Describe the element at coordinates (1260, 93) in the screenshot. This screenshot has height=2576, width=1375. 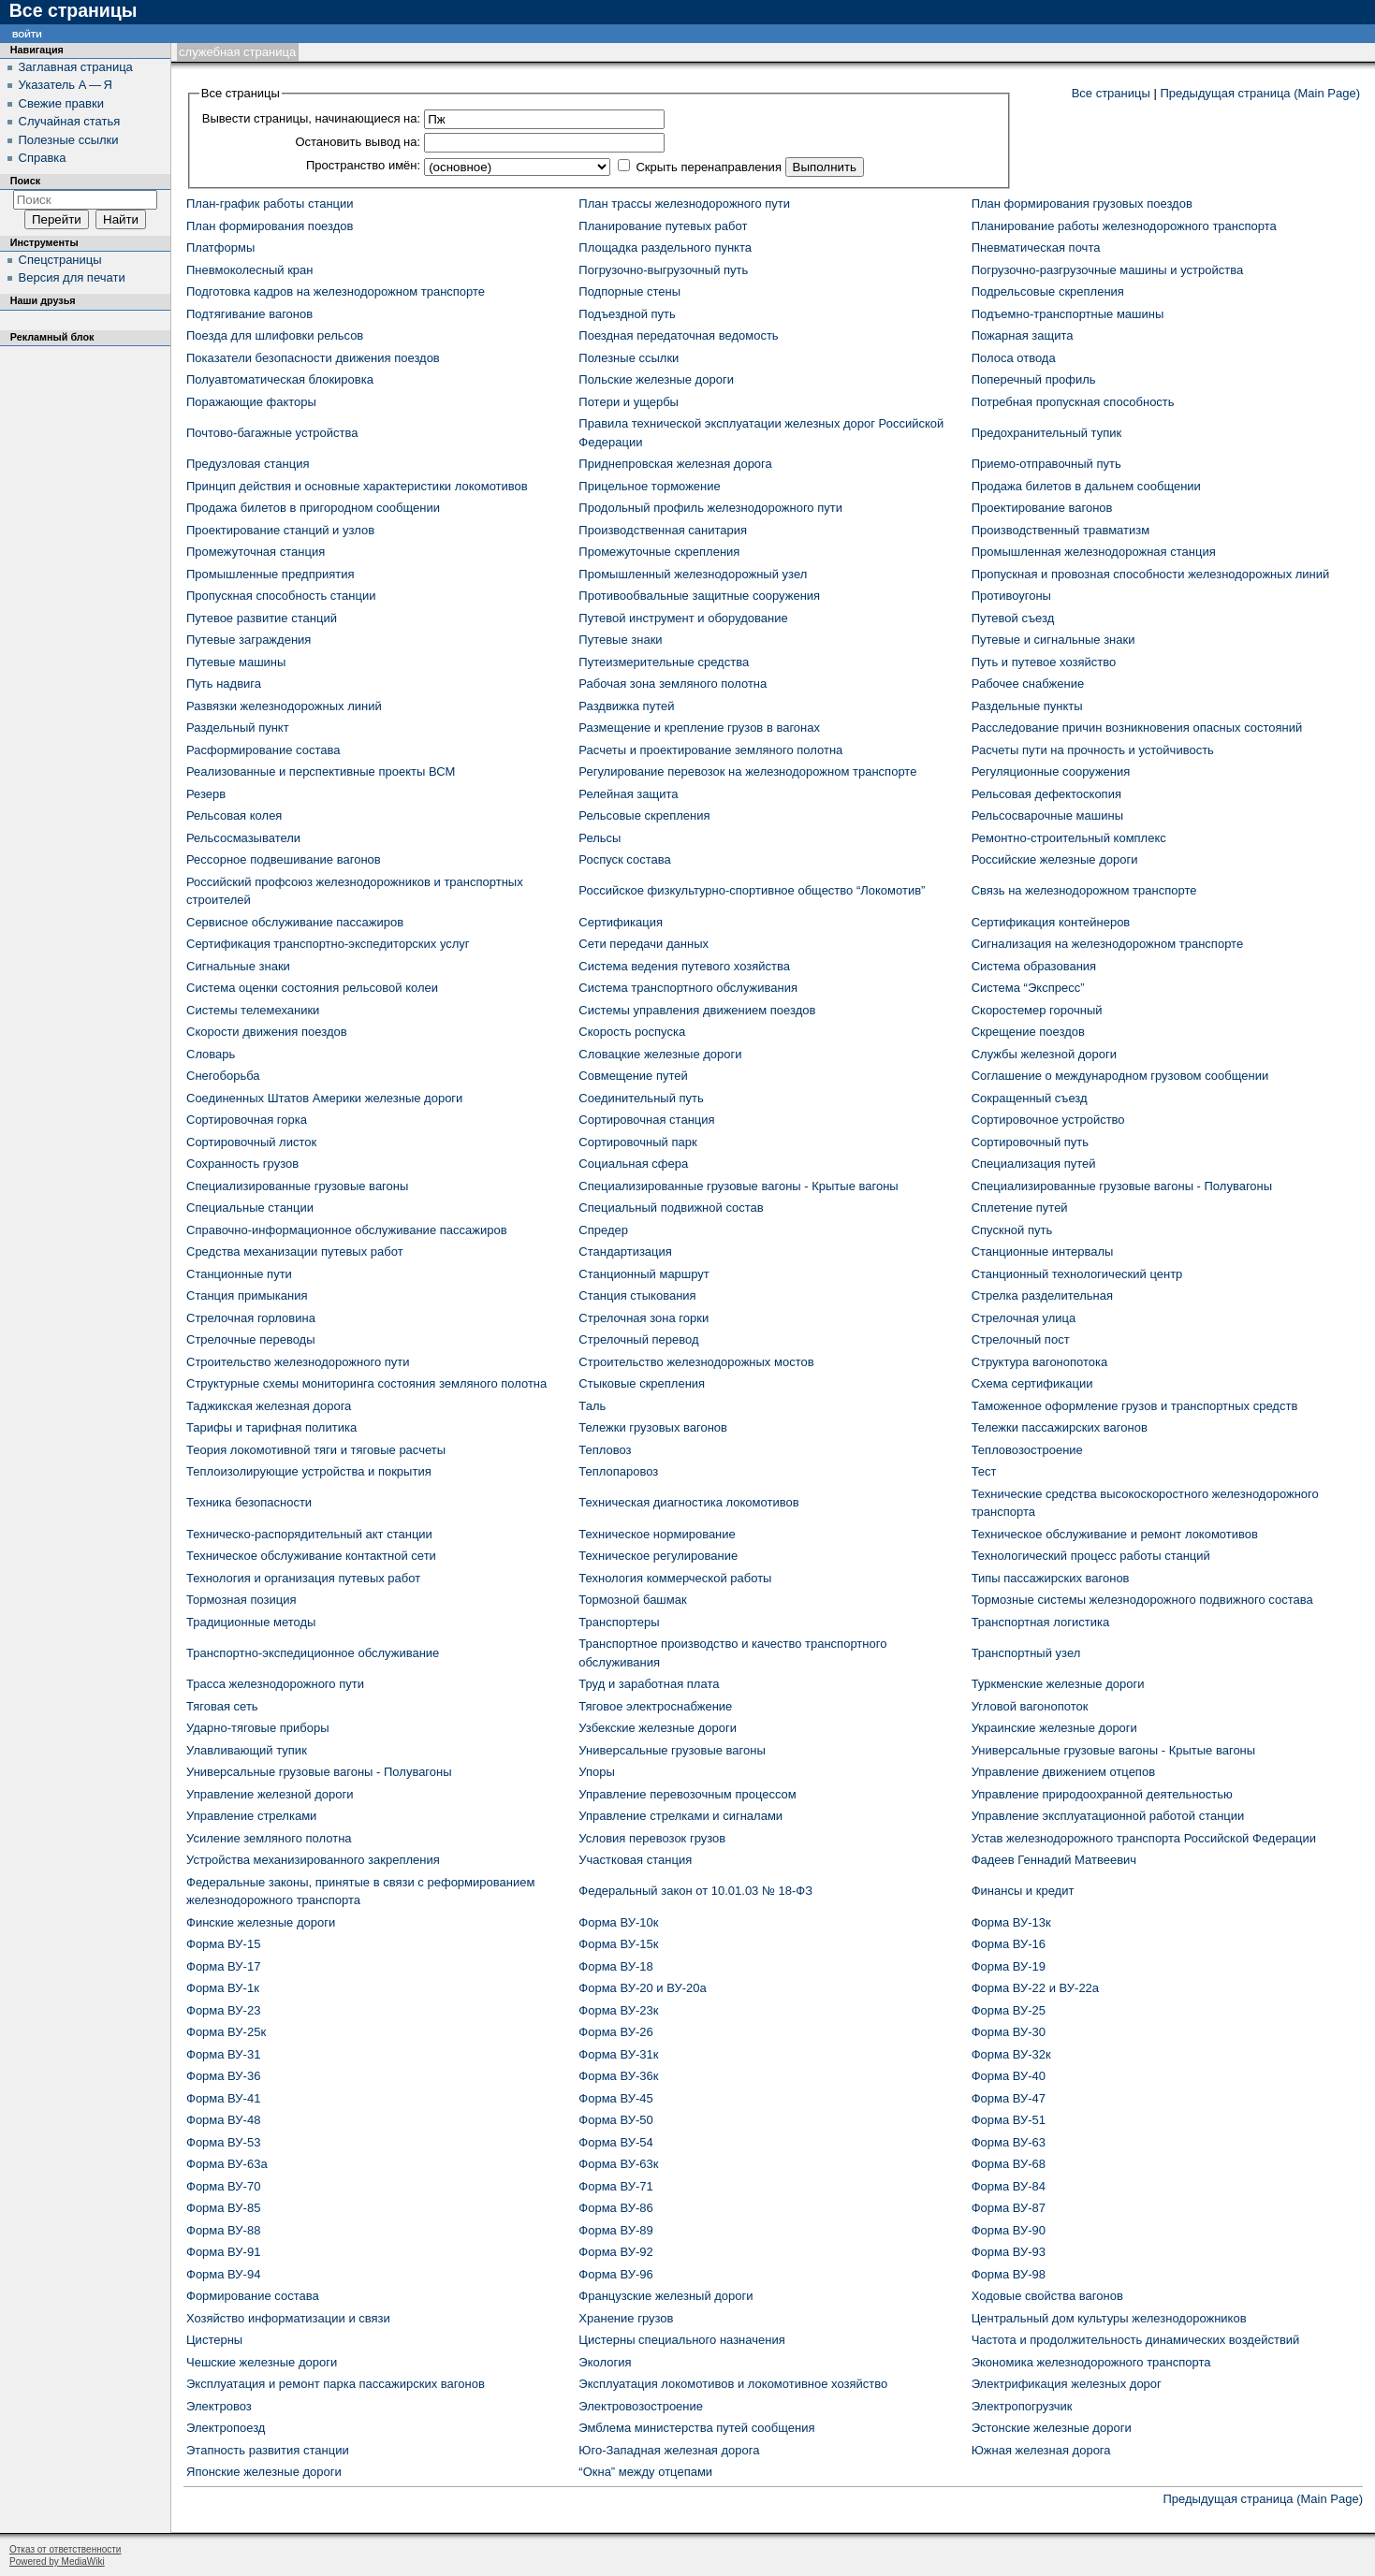
I see `Предыдущая страница (Main Page)` at that location.